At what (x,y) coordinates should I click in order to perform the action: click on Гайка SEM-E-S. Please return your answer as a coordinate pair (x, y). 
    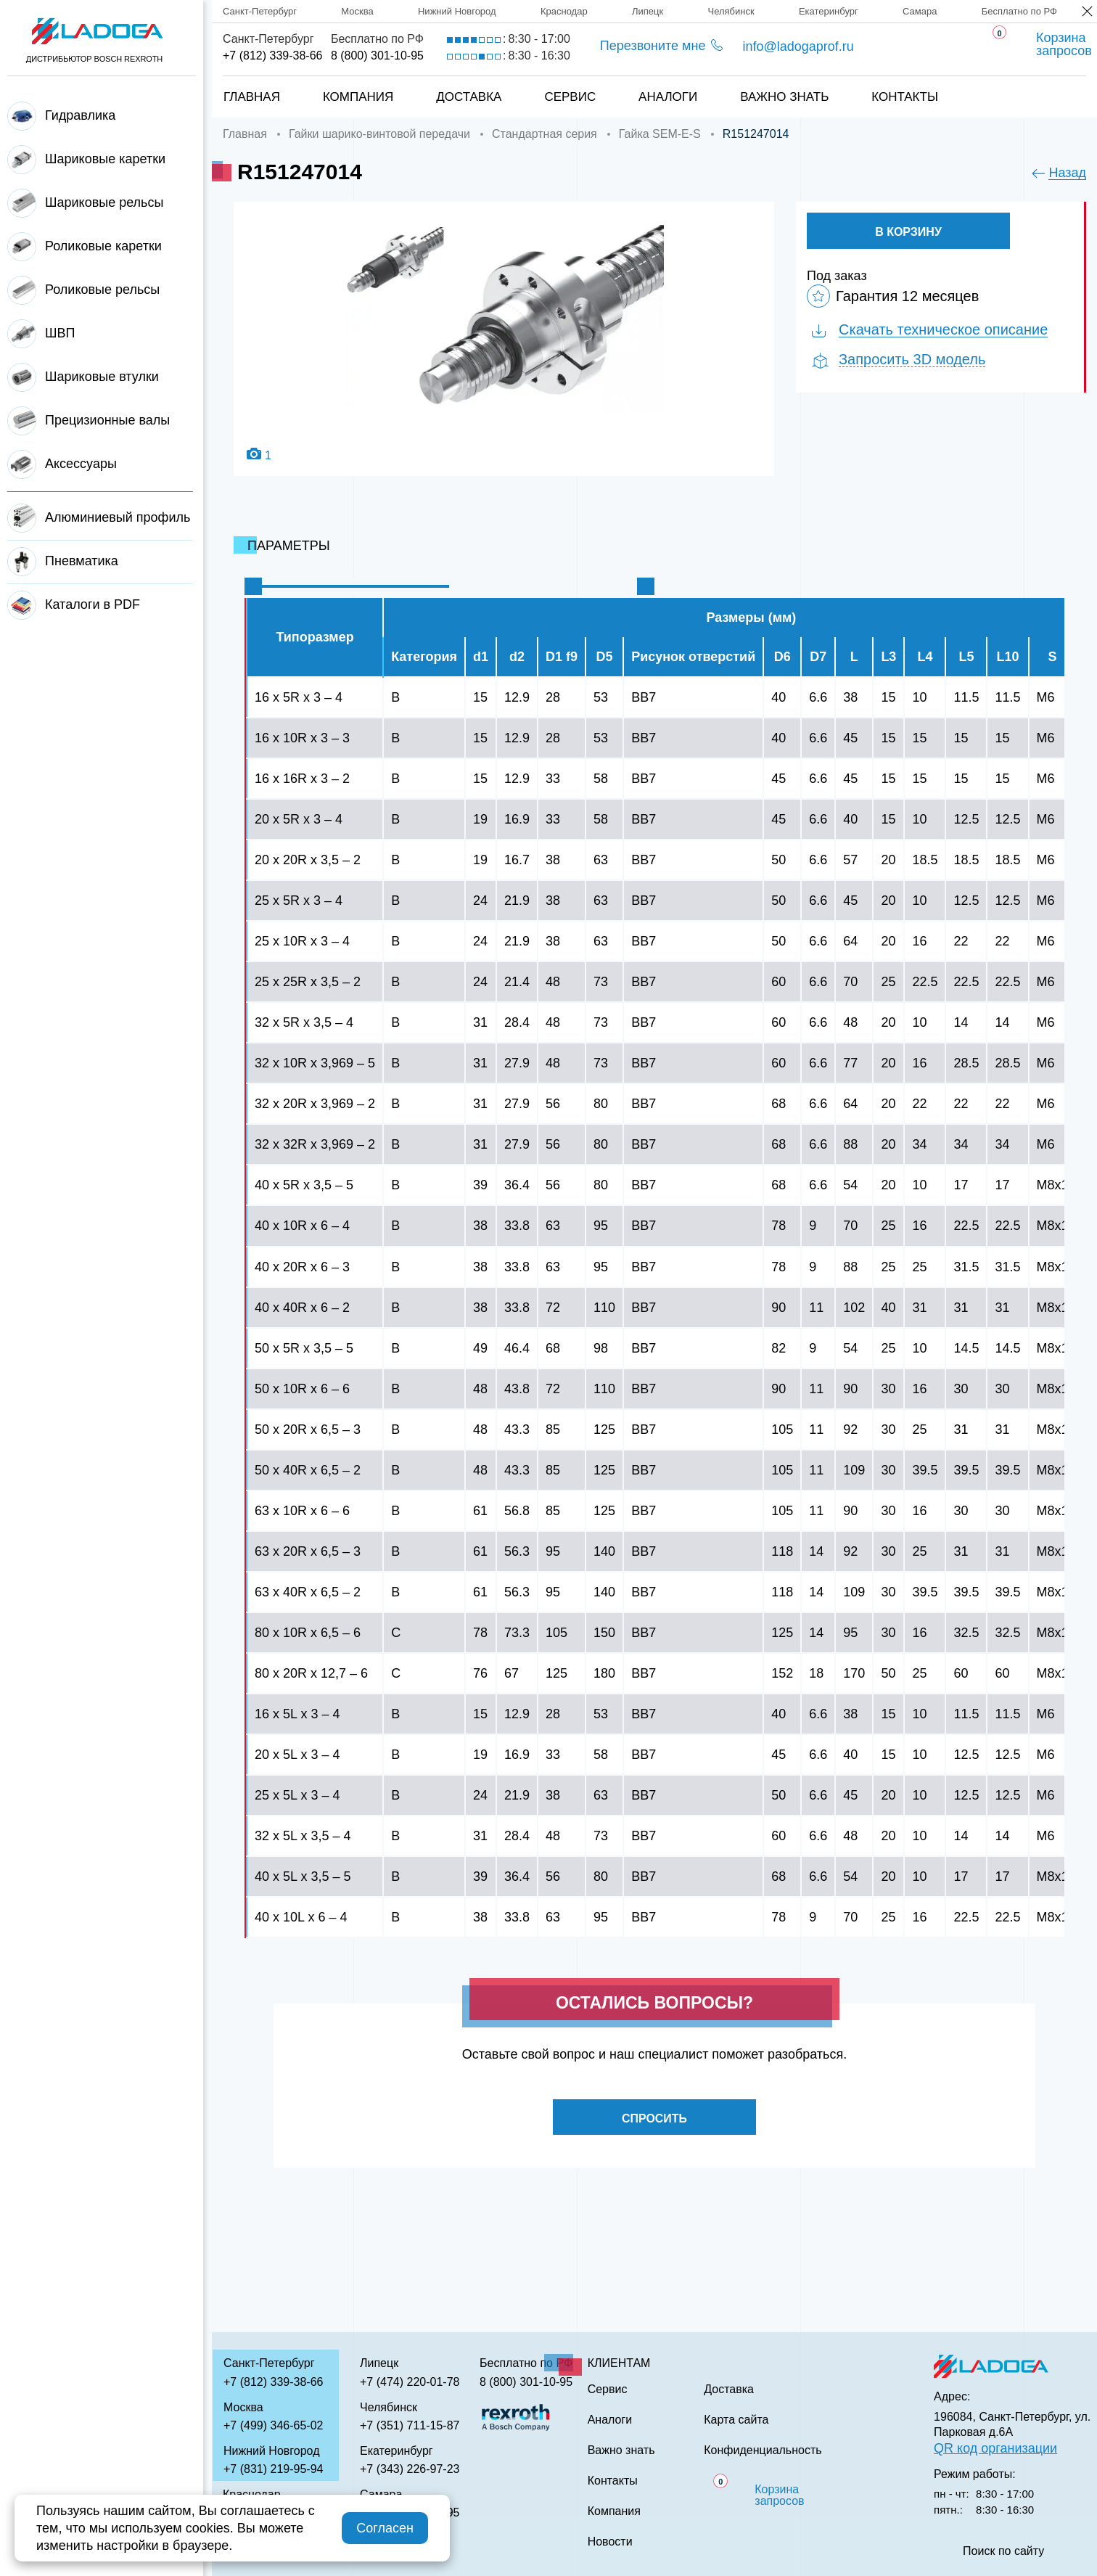
    Looking at the image, I should click on (660, 134).